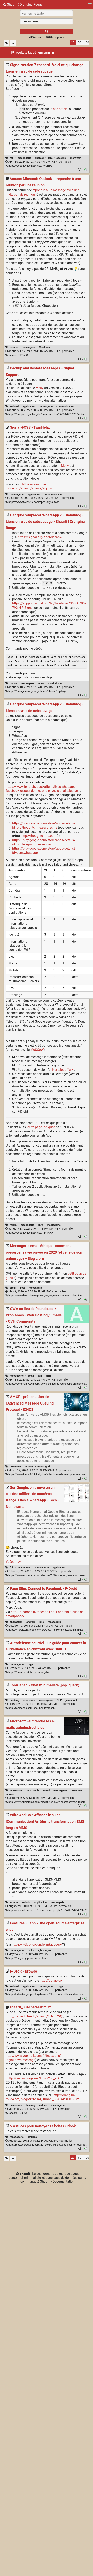 The image size is (93, 2576). I want to click on application, so click(29, 406).